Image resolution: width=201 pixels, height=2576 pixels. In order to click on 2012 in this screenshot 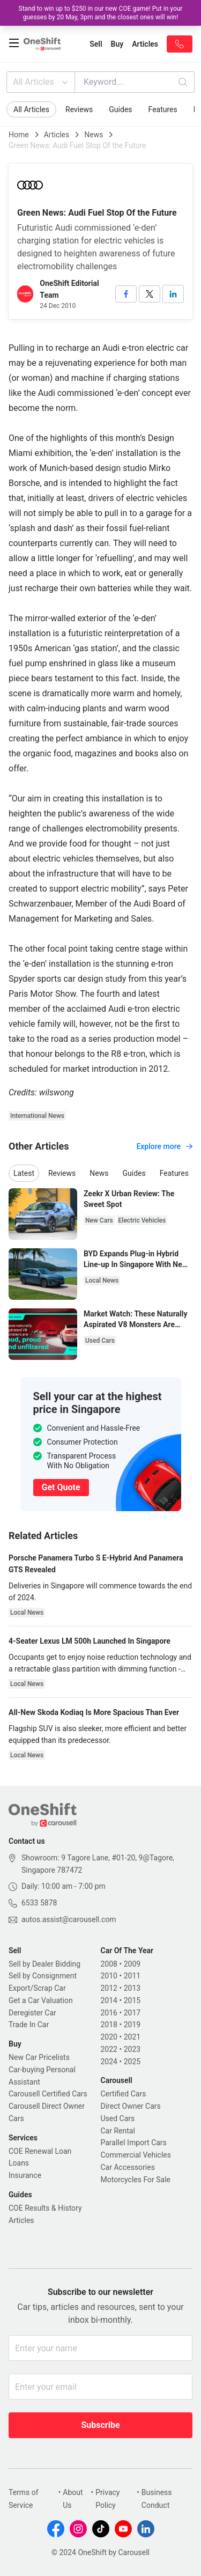, I will do `click(109, 1988)`.